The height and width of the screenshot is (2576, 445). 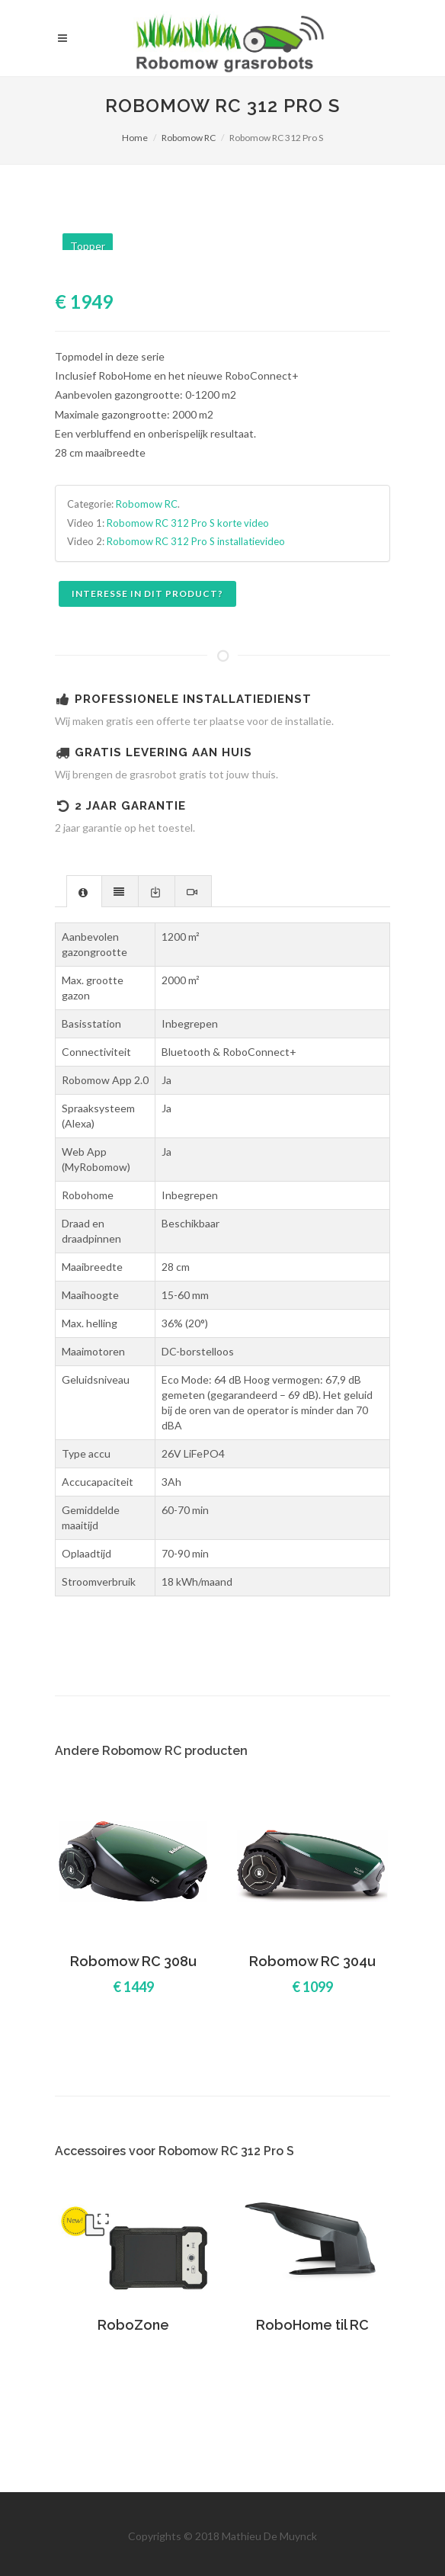 What do you see at coordinates (312, 1961) in the screenshot?
I see `Robomow RC 304u` at bounding box center [312, 1961].